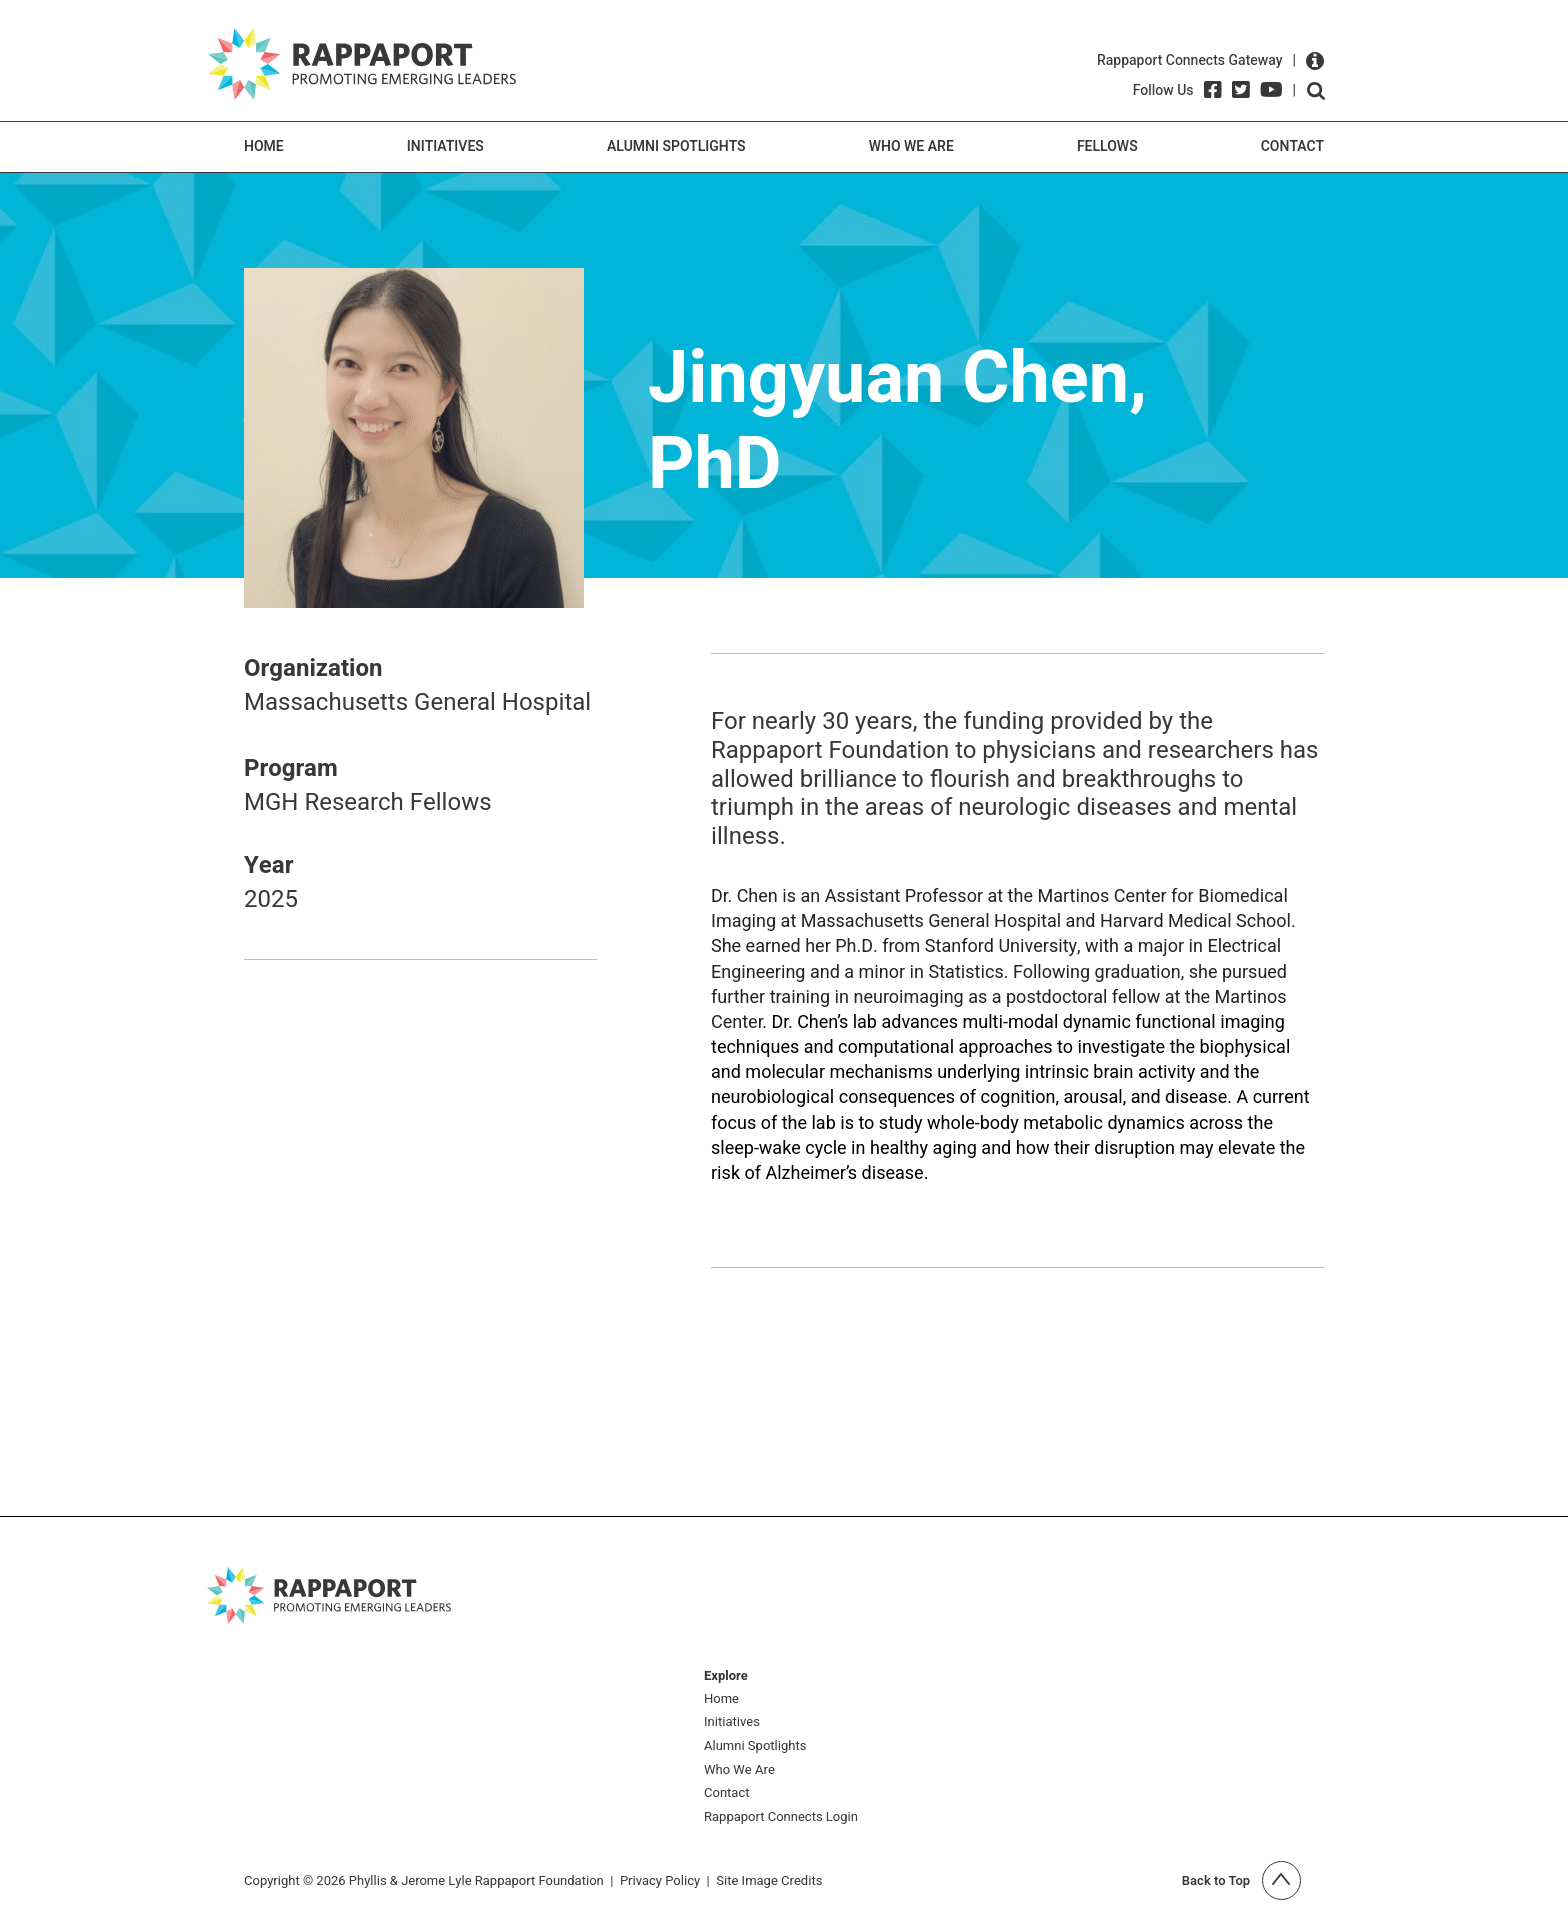  Describe the element at coordinates (264, 146) in the screenshot. I see `Home` at that location.